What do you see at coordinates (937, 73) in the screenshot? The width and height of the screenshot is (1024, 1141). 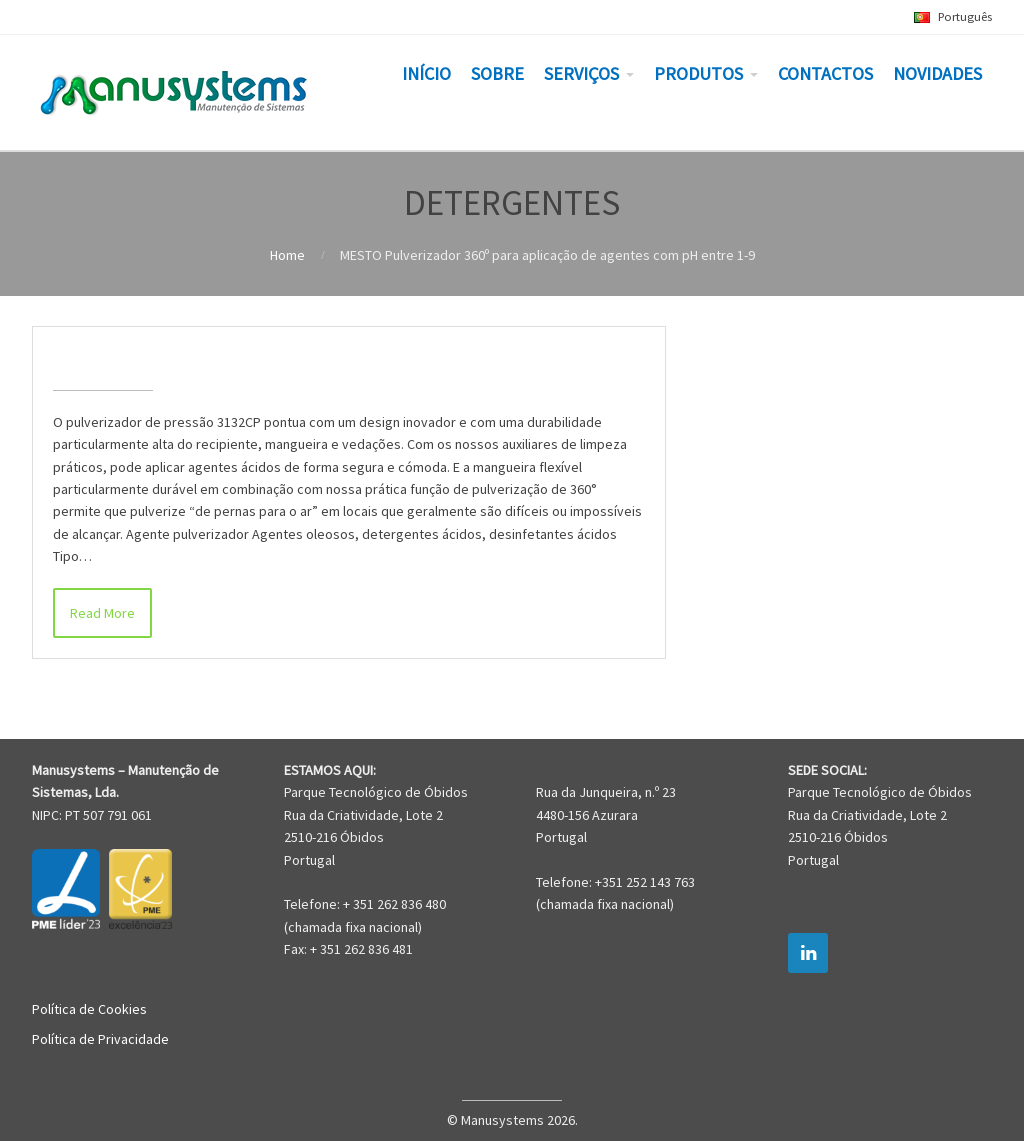 I see `NOVIDADES` at bounding box center [937, 73].